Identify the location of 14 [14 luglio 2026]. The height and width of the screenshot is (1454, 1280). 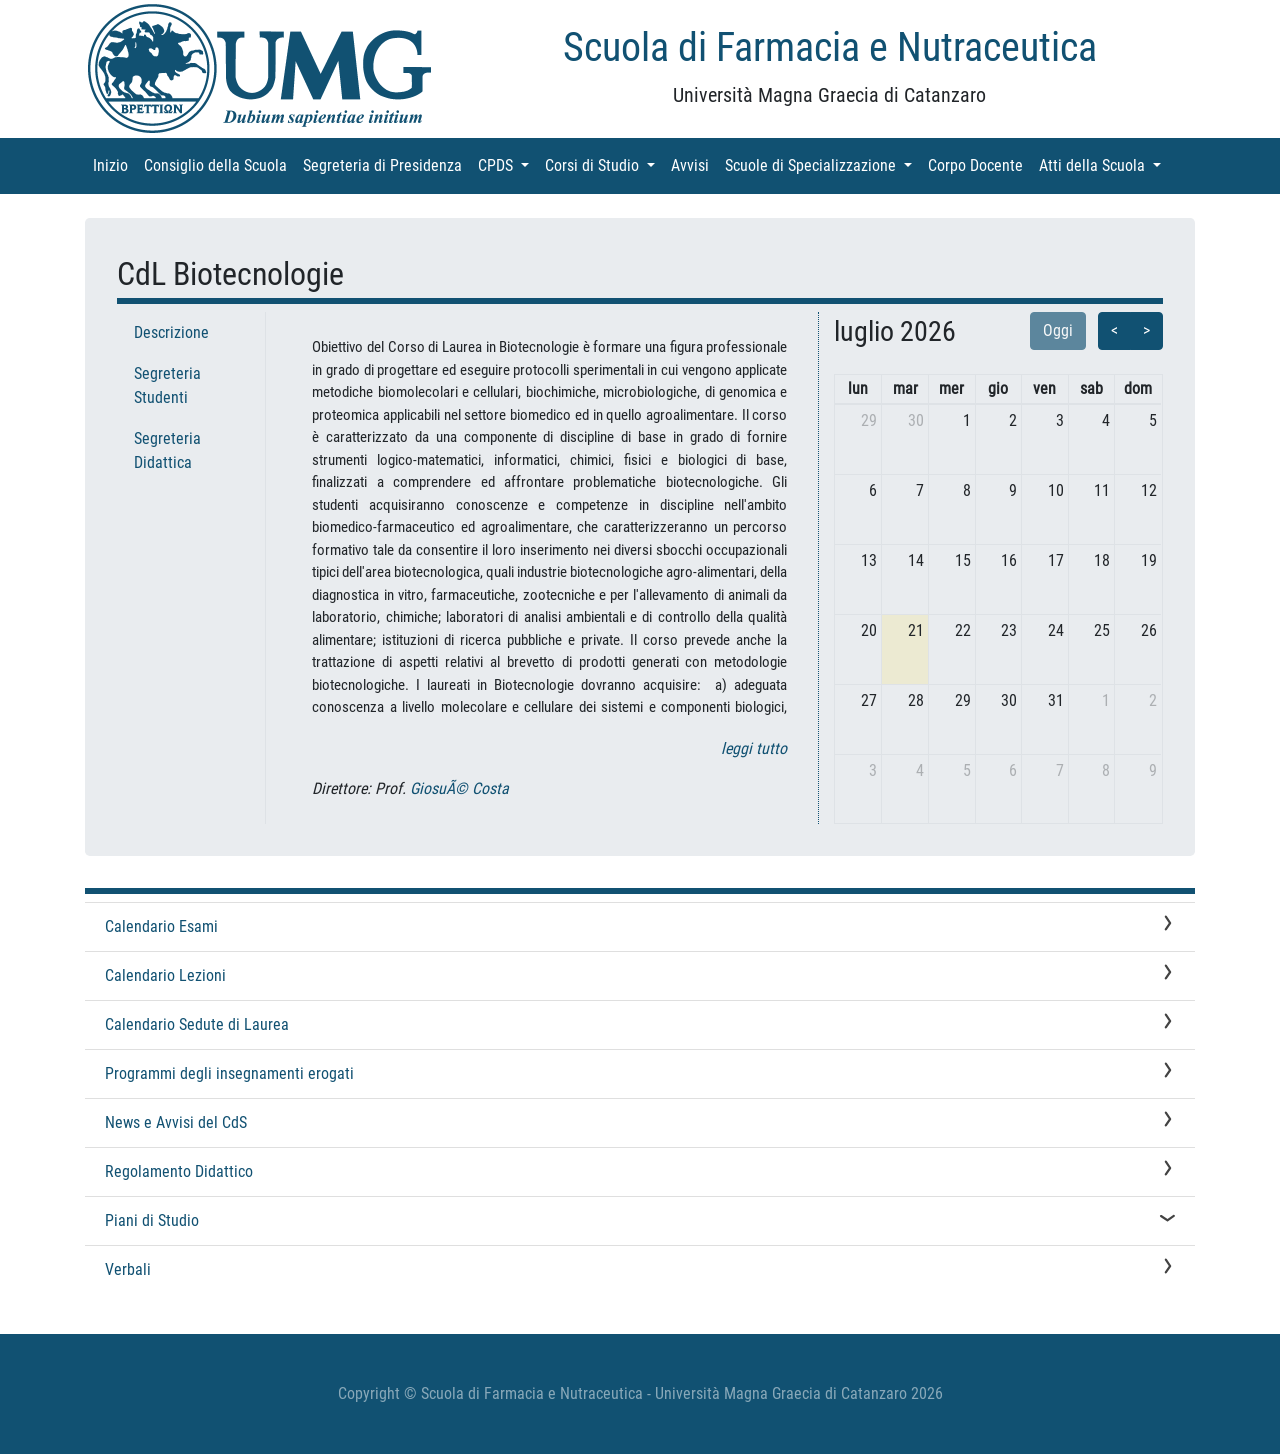
(916, 560).